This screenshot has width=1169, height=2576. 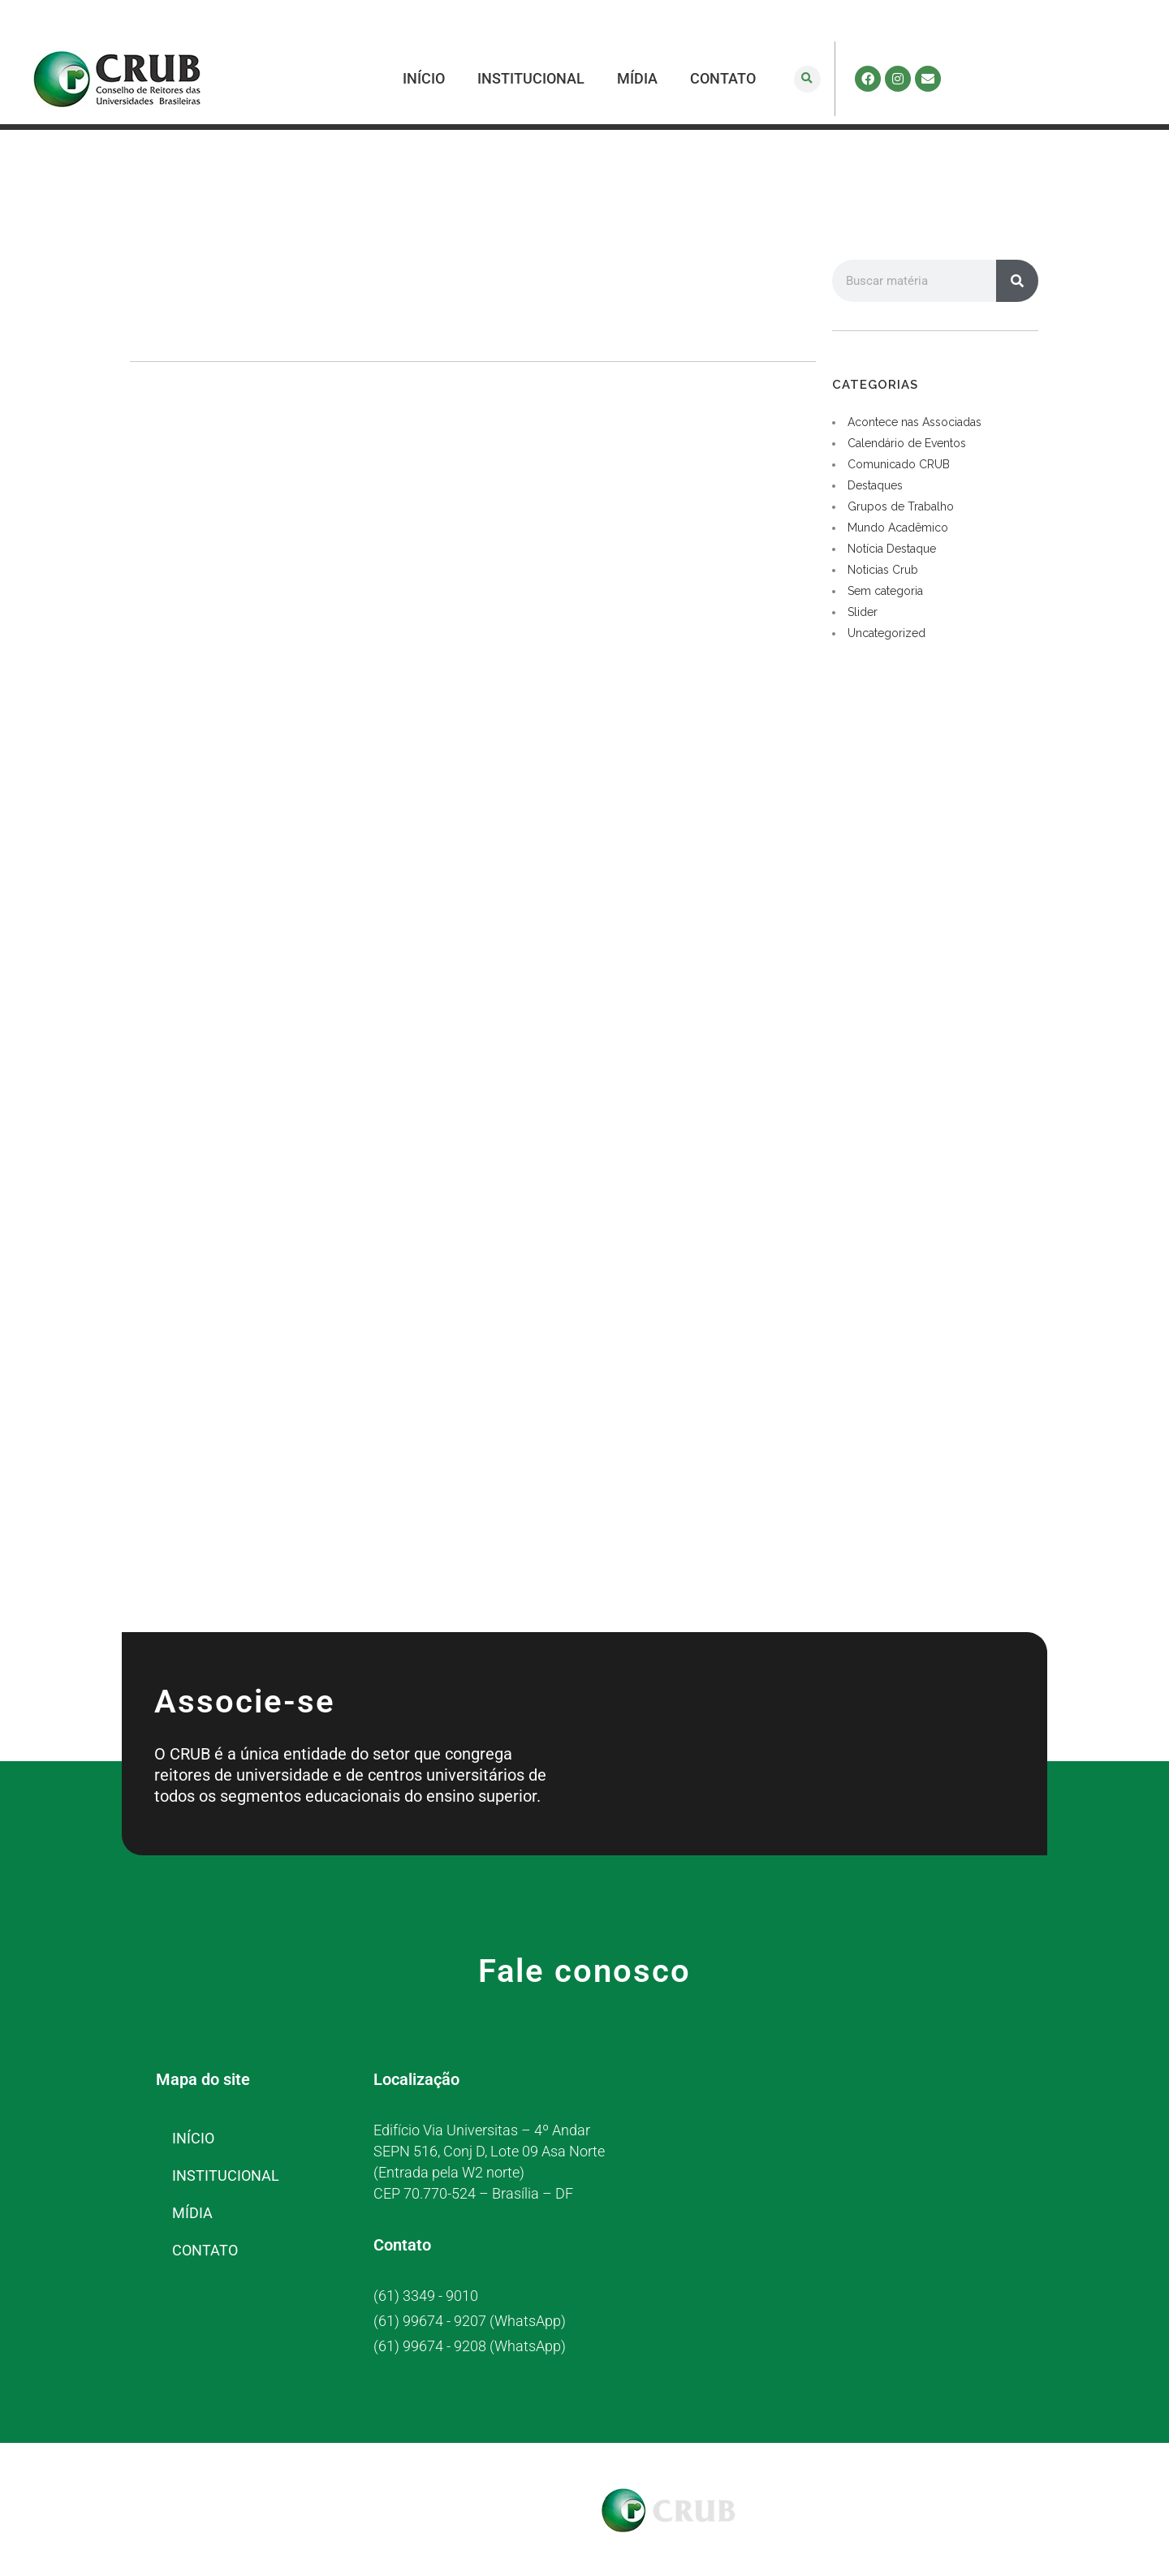 What do you see at coordinates (894, 2180) in the screenshot?
I see `[CRUB]` at bounding box center [894, 2180].